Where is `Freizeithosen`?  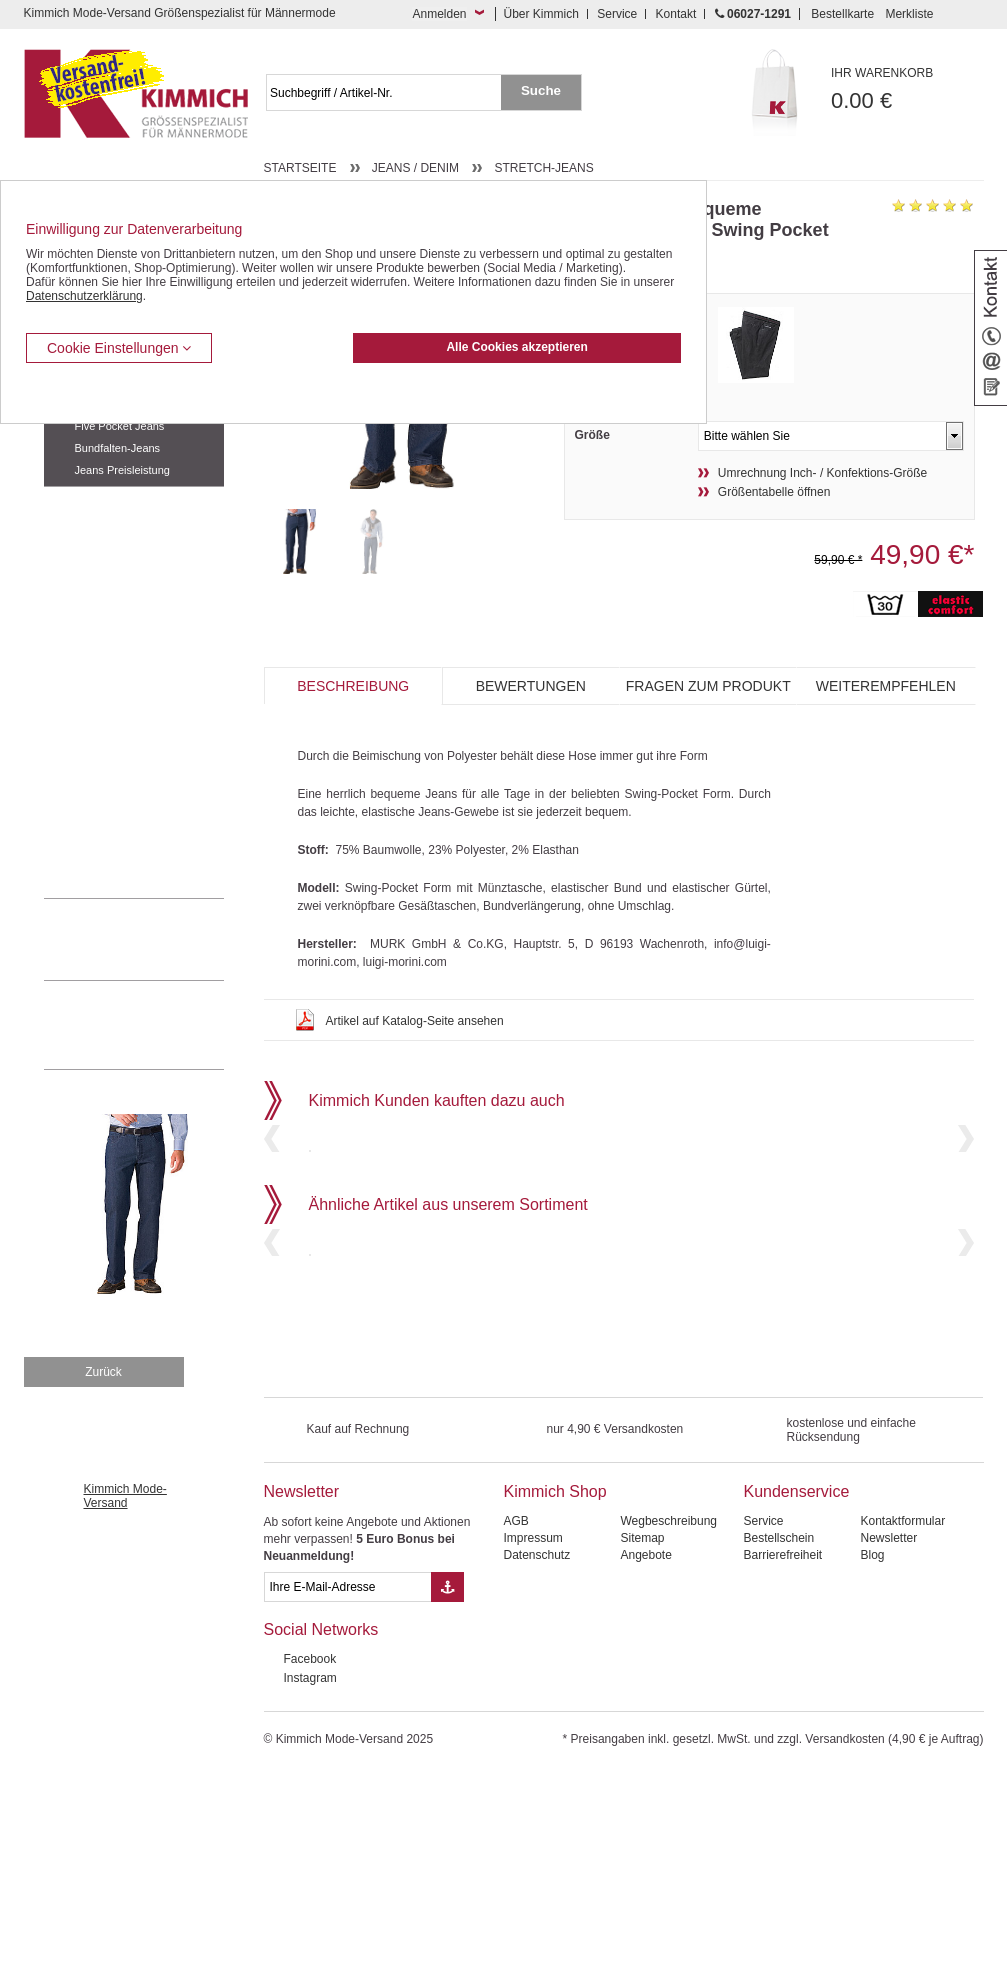
Freizeithosen is located at coordinates (80, 502).